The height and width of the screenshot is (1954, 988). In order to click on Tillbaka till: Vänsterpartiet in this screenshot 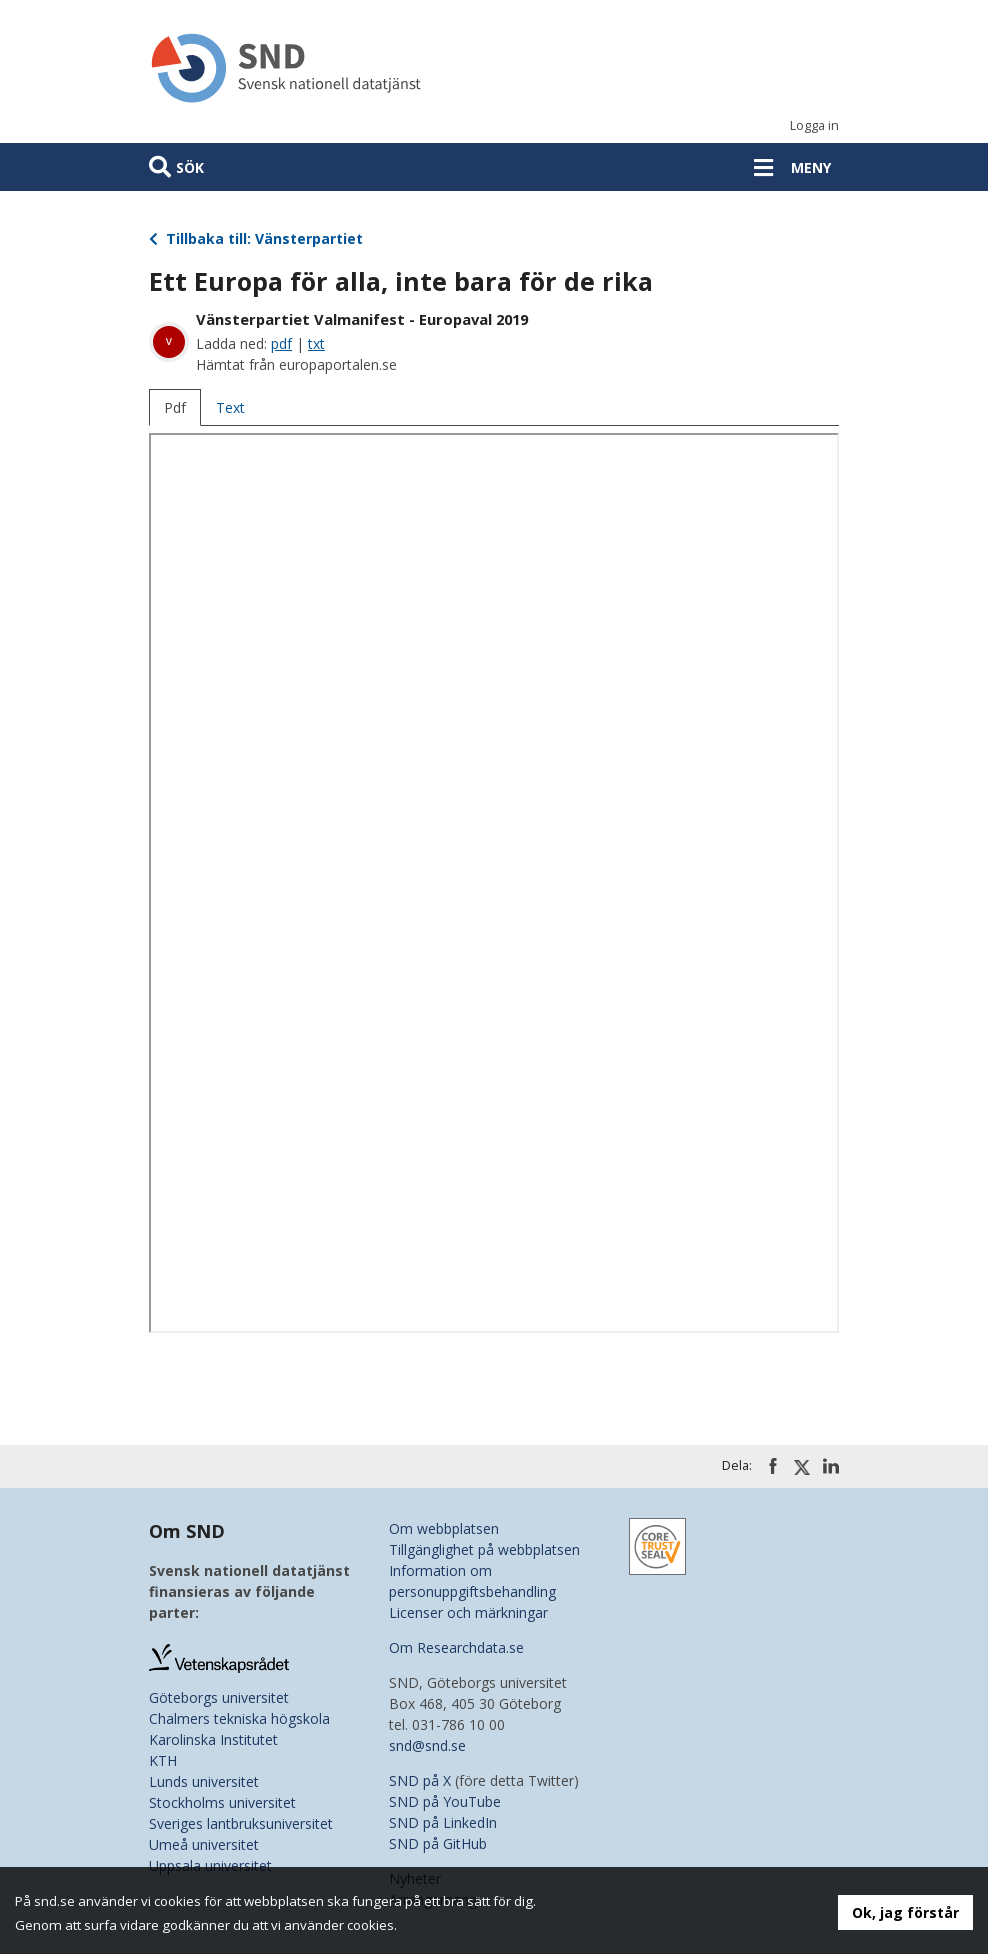, I will do `click(256, 238)`.